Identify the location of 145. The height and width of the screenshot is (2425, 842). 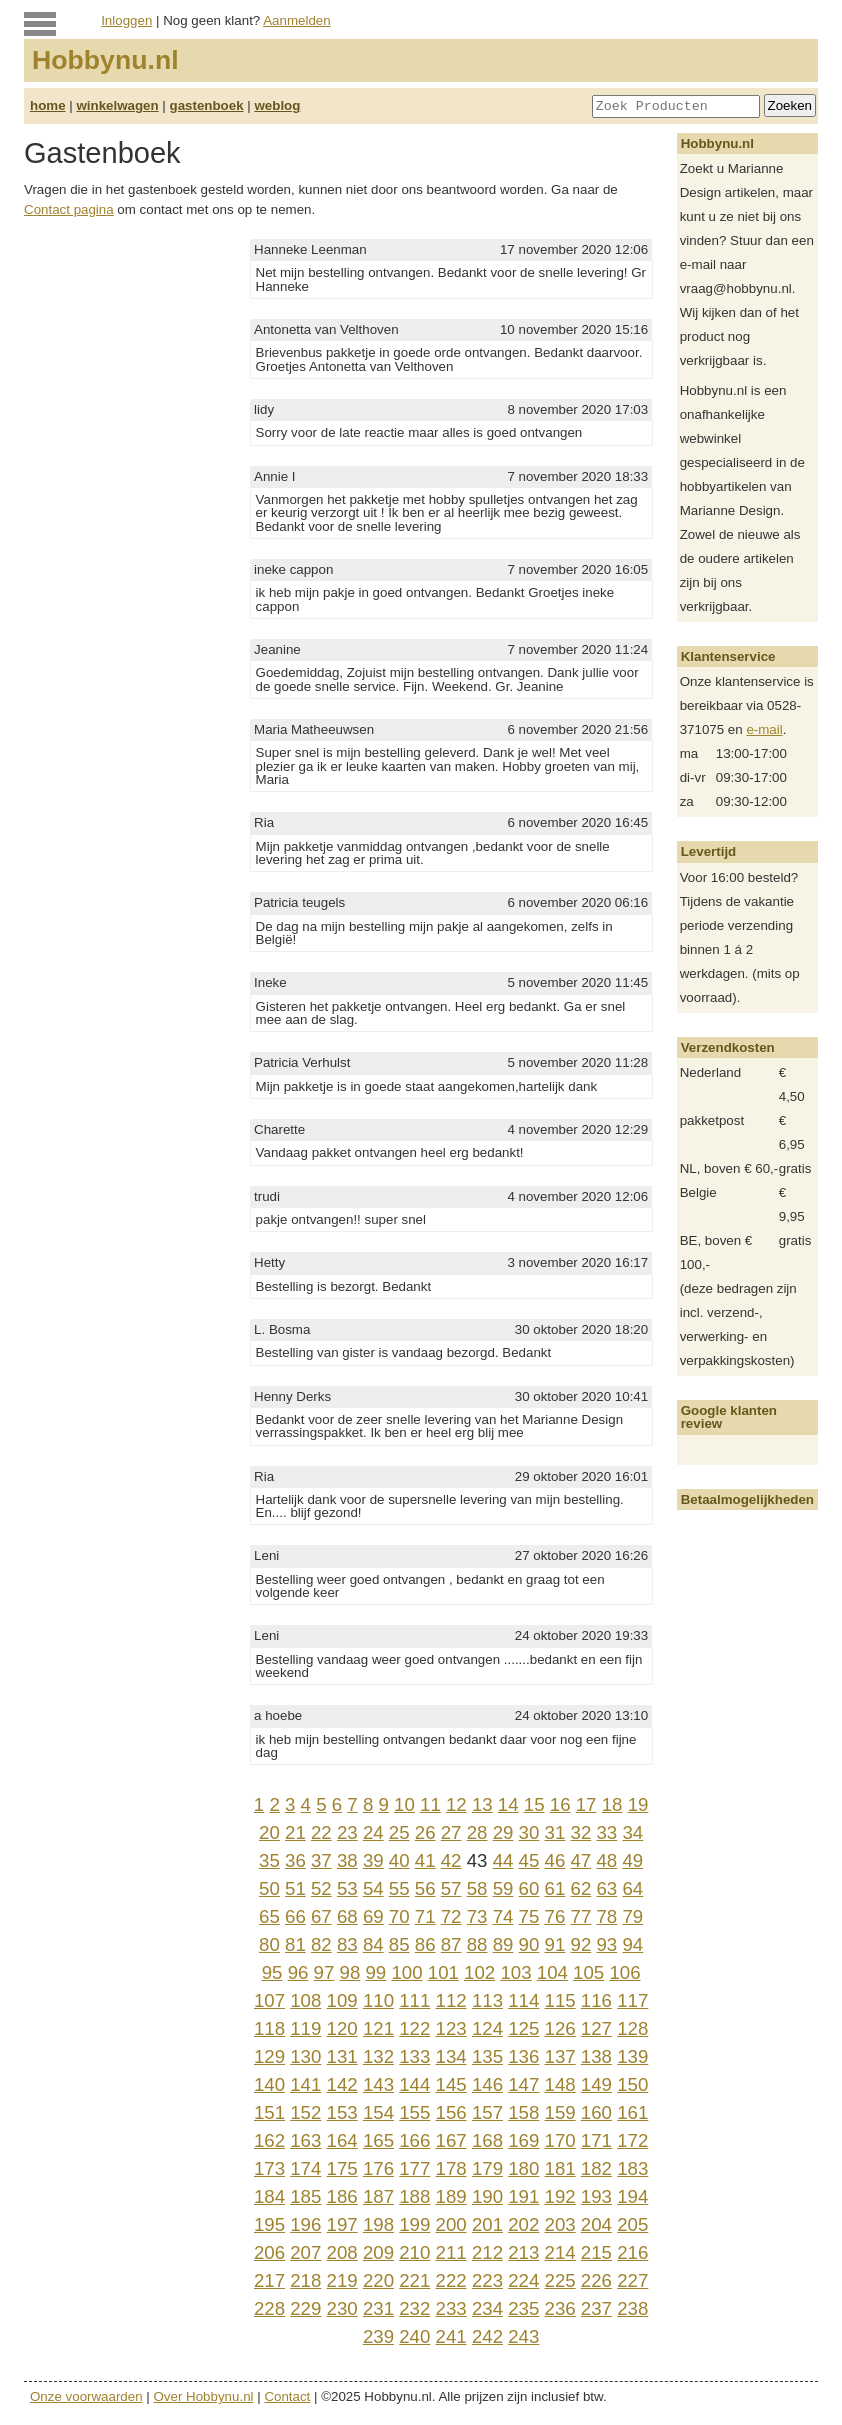
(451, 2084).